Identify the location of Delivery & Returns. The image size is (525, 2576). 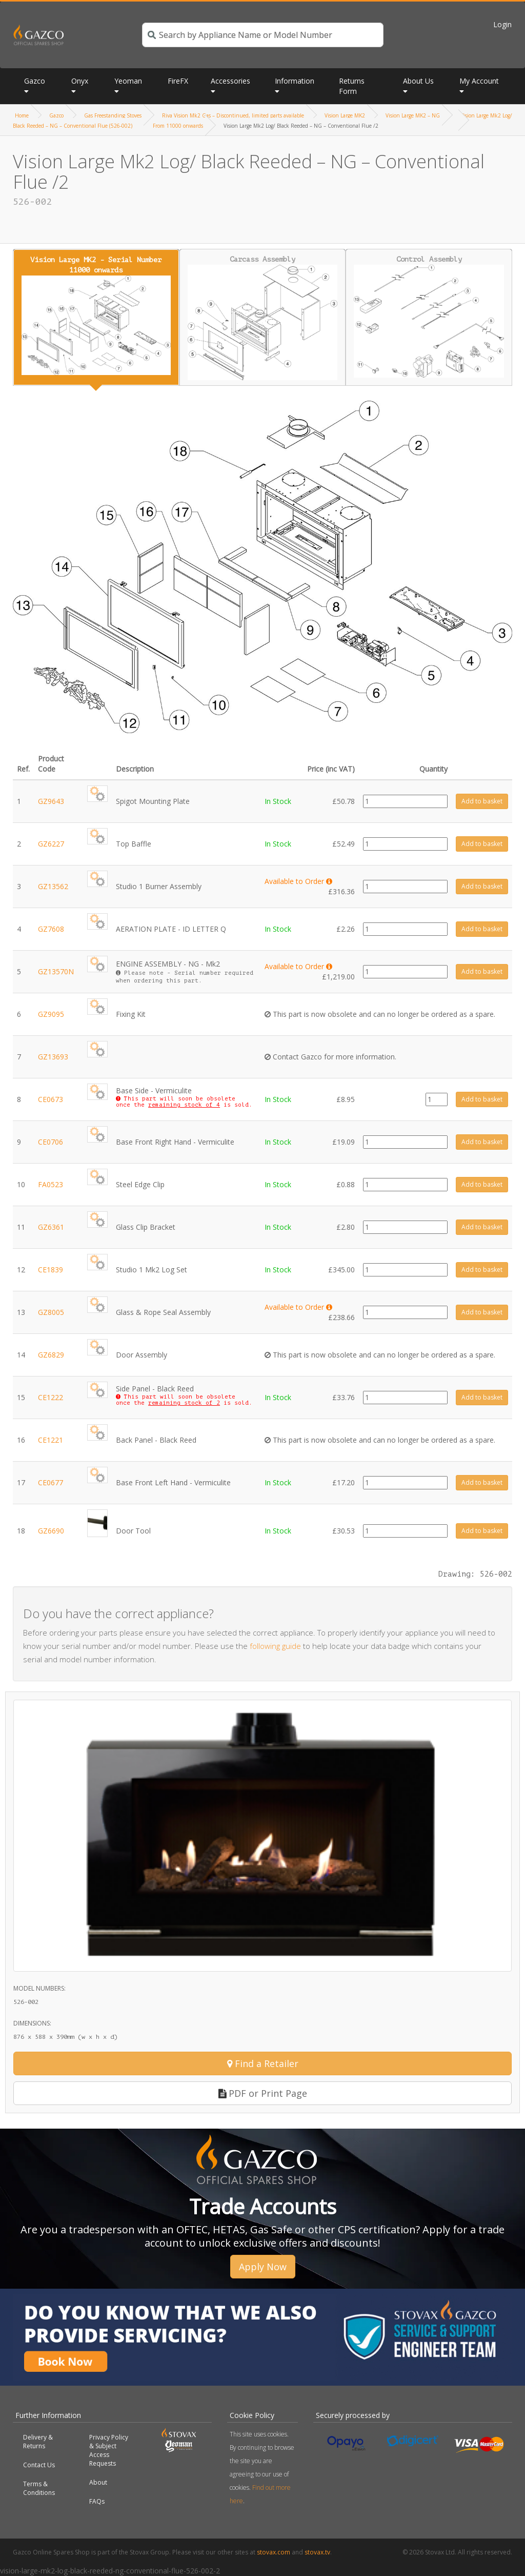
(38, 2441).